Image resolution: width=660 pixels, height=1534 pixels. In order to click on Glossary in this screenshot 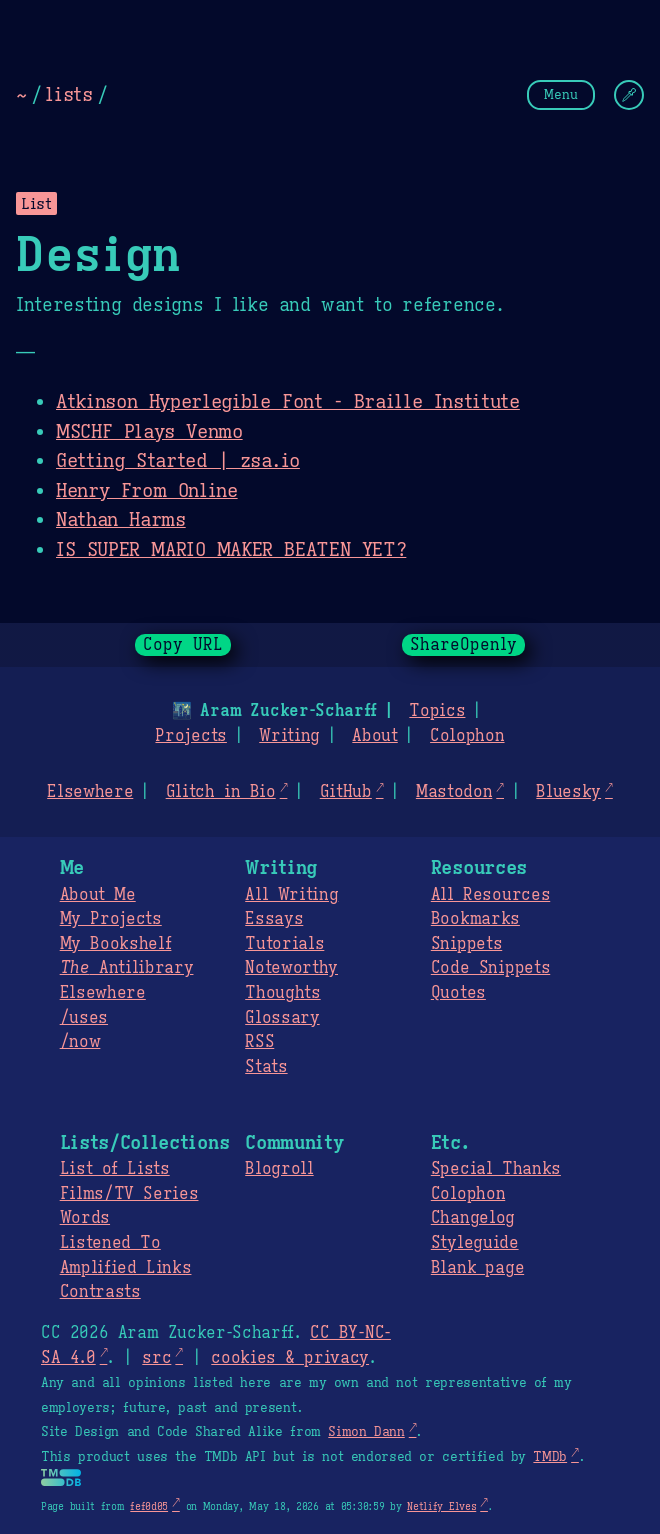, I will do `click(282, 1018)`.